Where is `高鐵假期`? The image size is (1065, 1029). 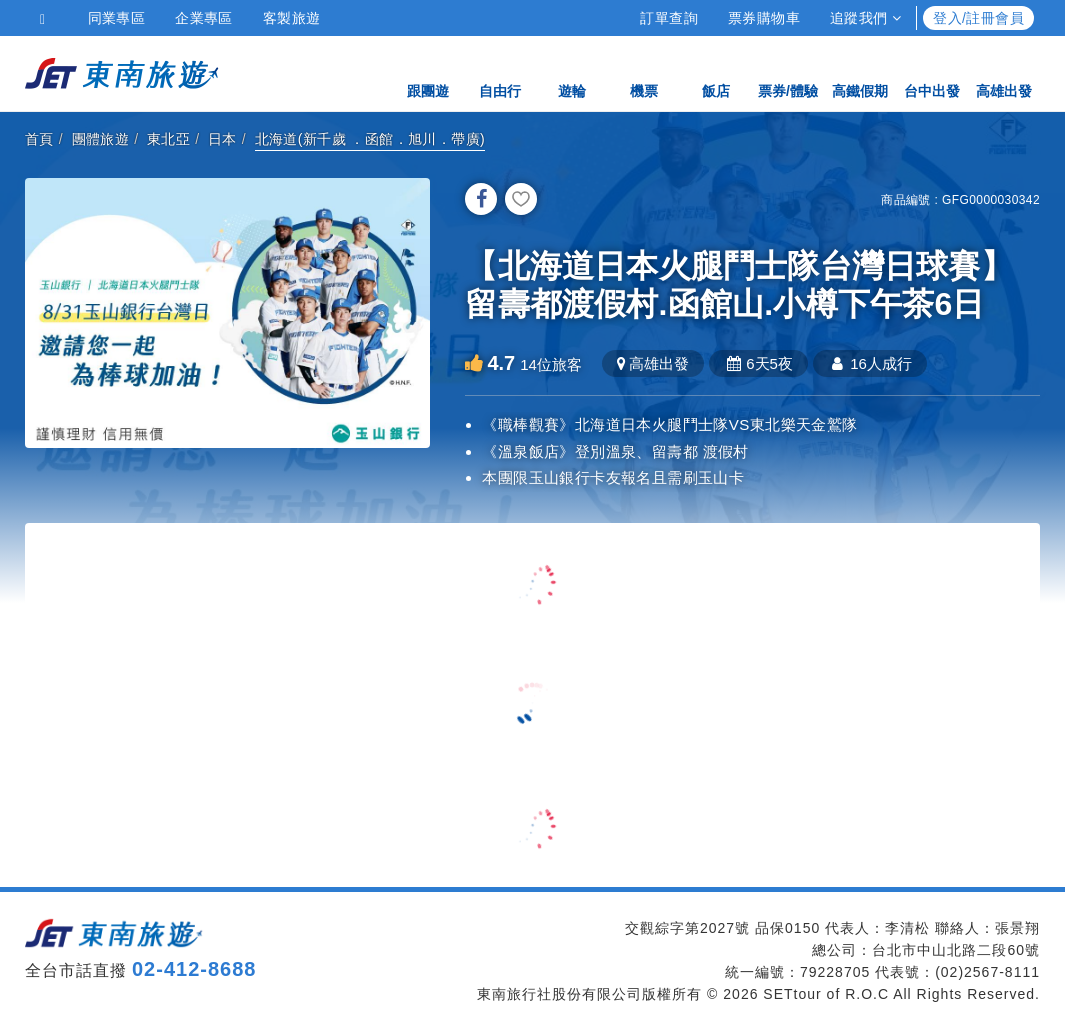
高鐵假期 is located at coordinates (860, 72).